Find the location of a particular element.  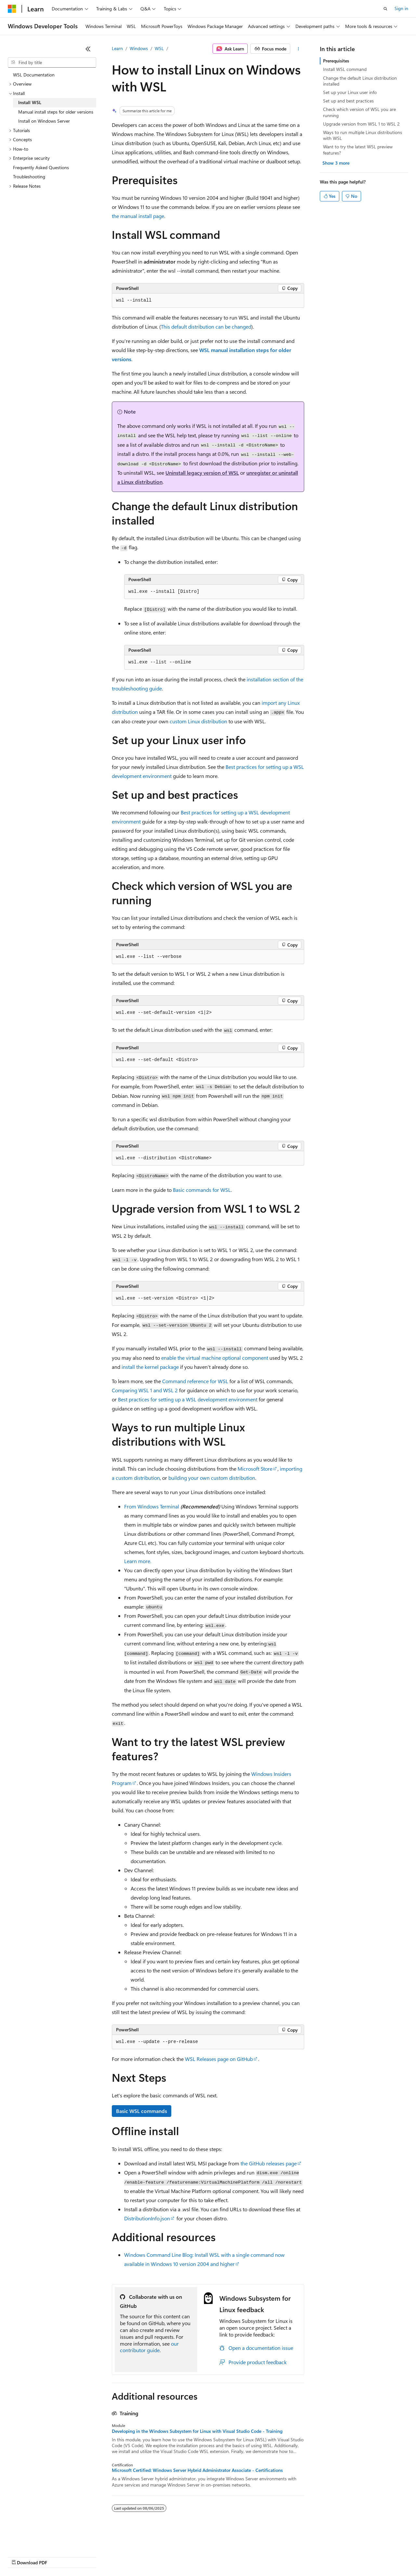

Install WSL [treeitem] is located at coordinates (29, 102).